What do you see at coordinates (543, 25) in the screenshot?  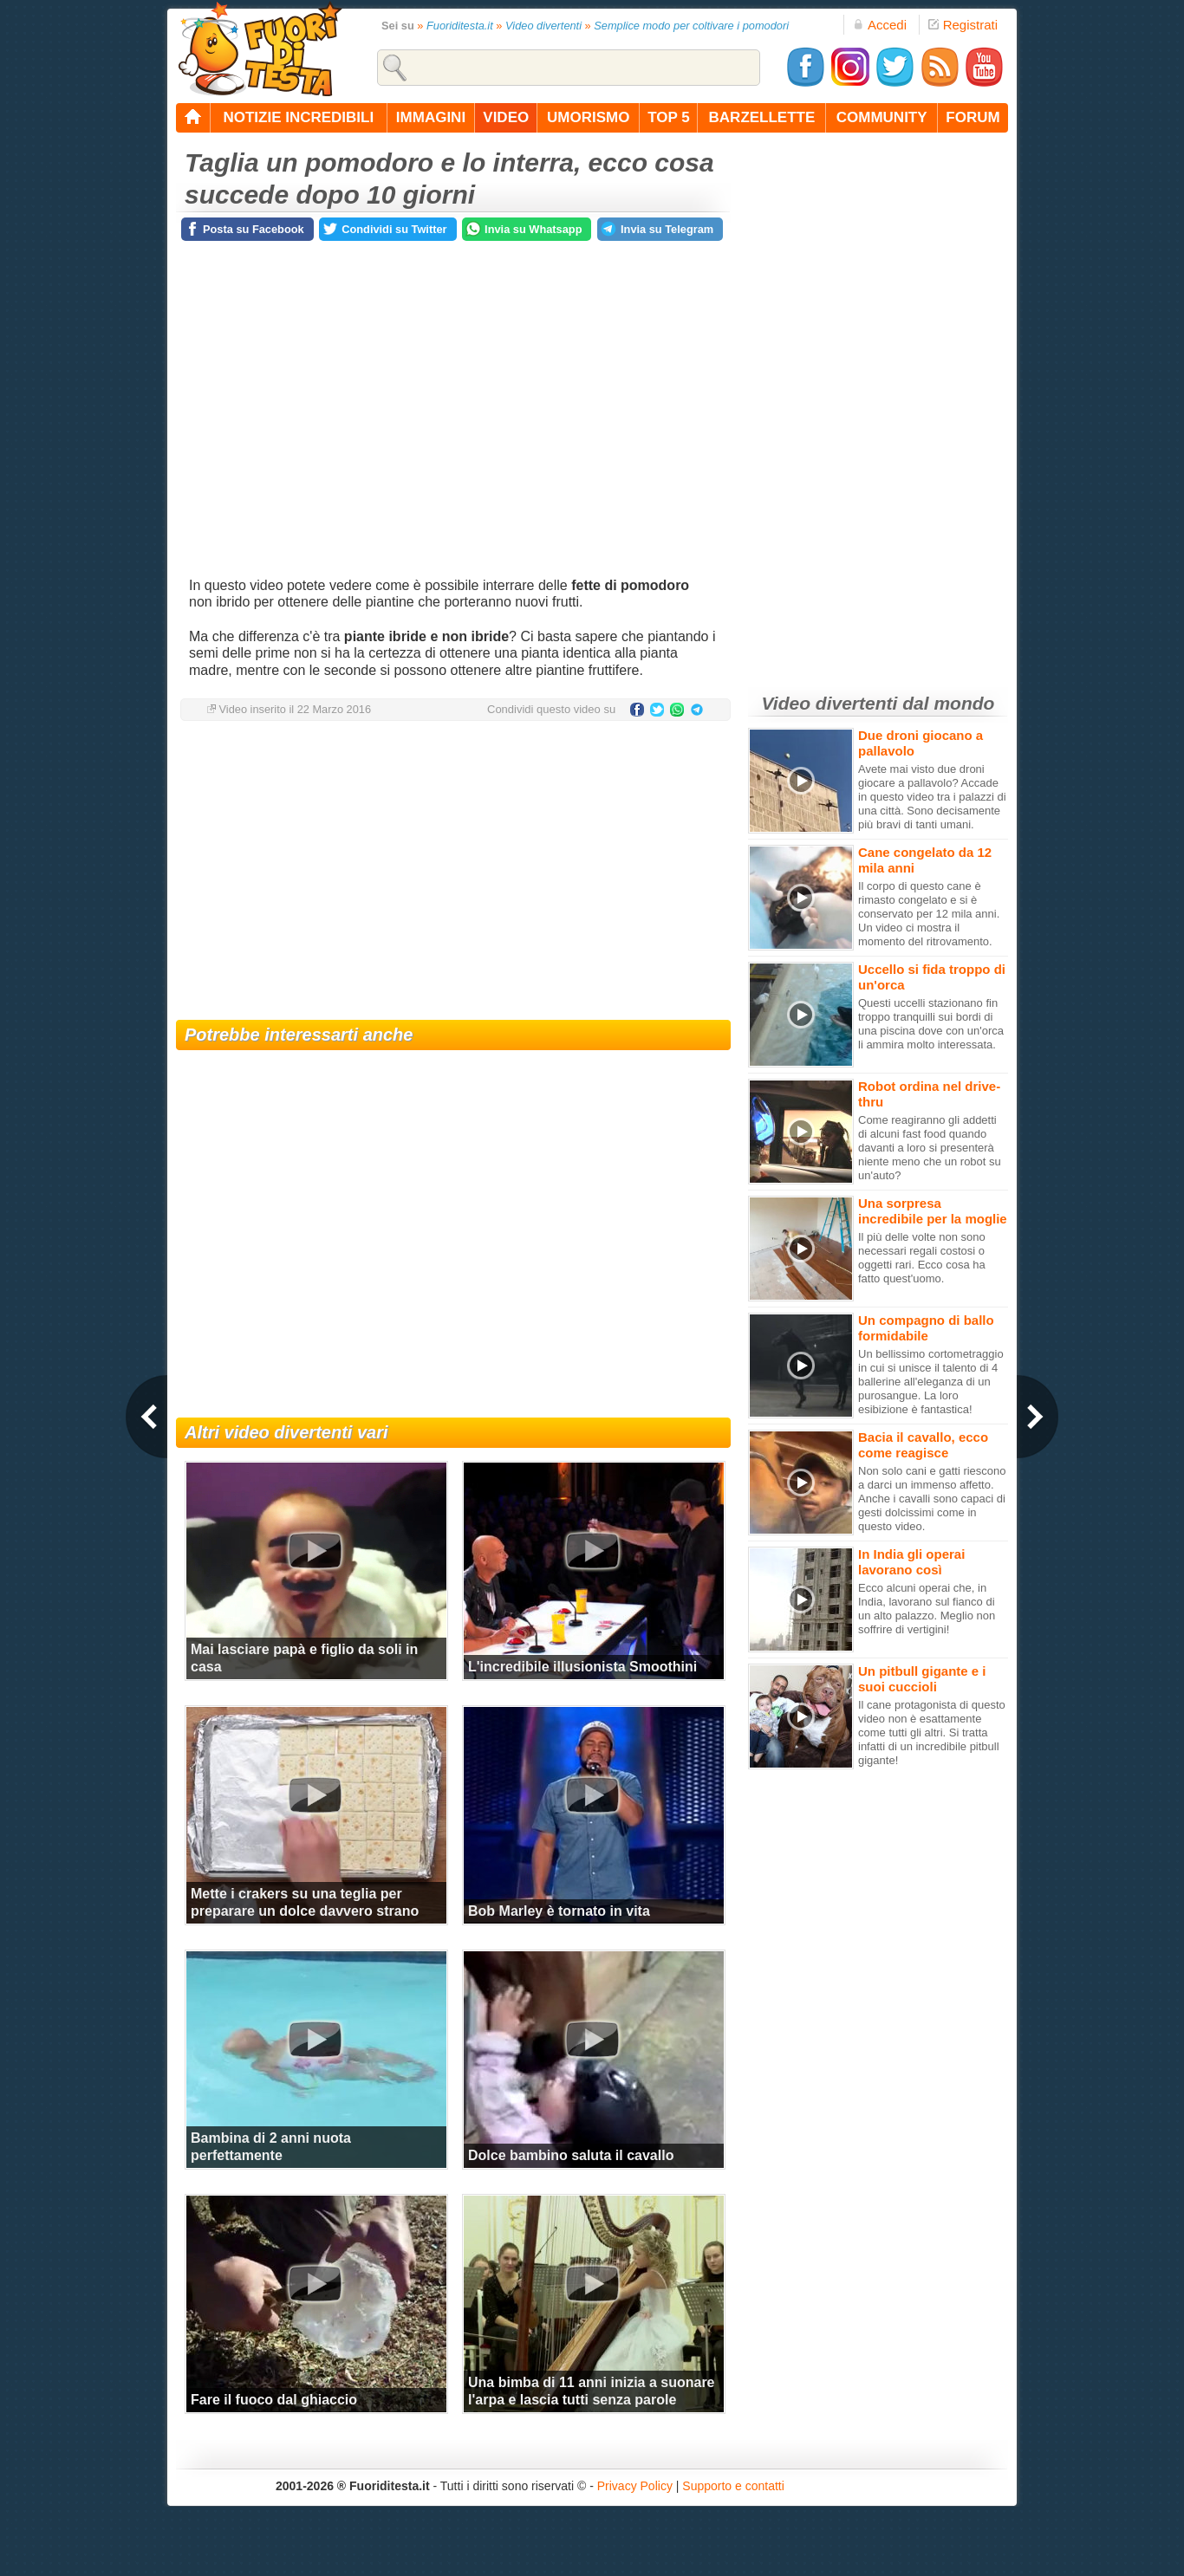 I see `Video divertenti` at bounding box center [543, 25].